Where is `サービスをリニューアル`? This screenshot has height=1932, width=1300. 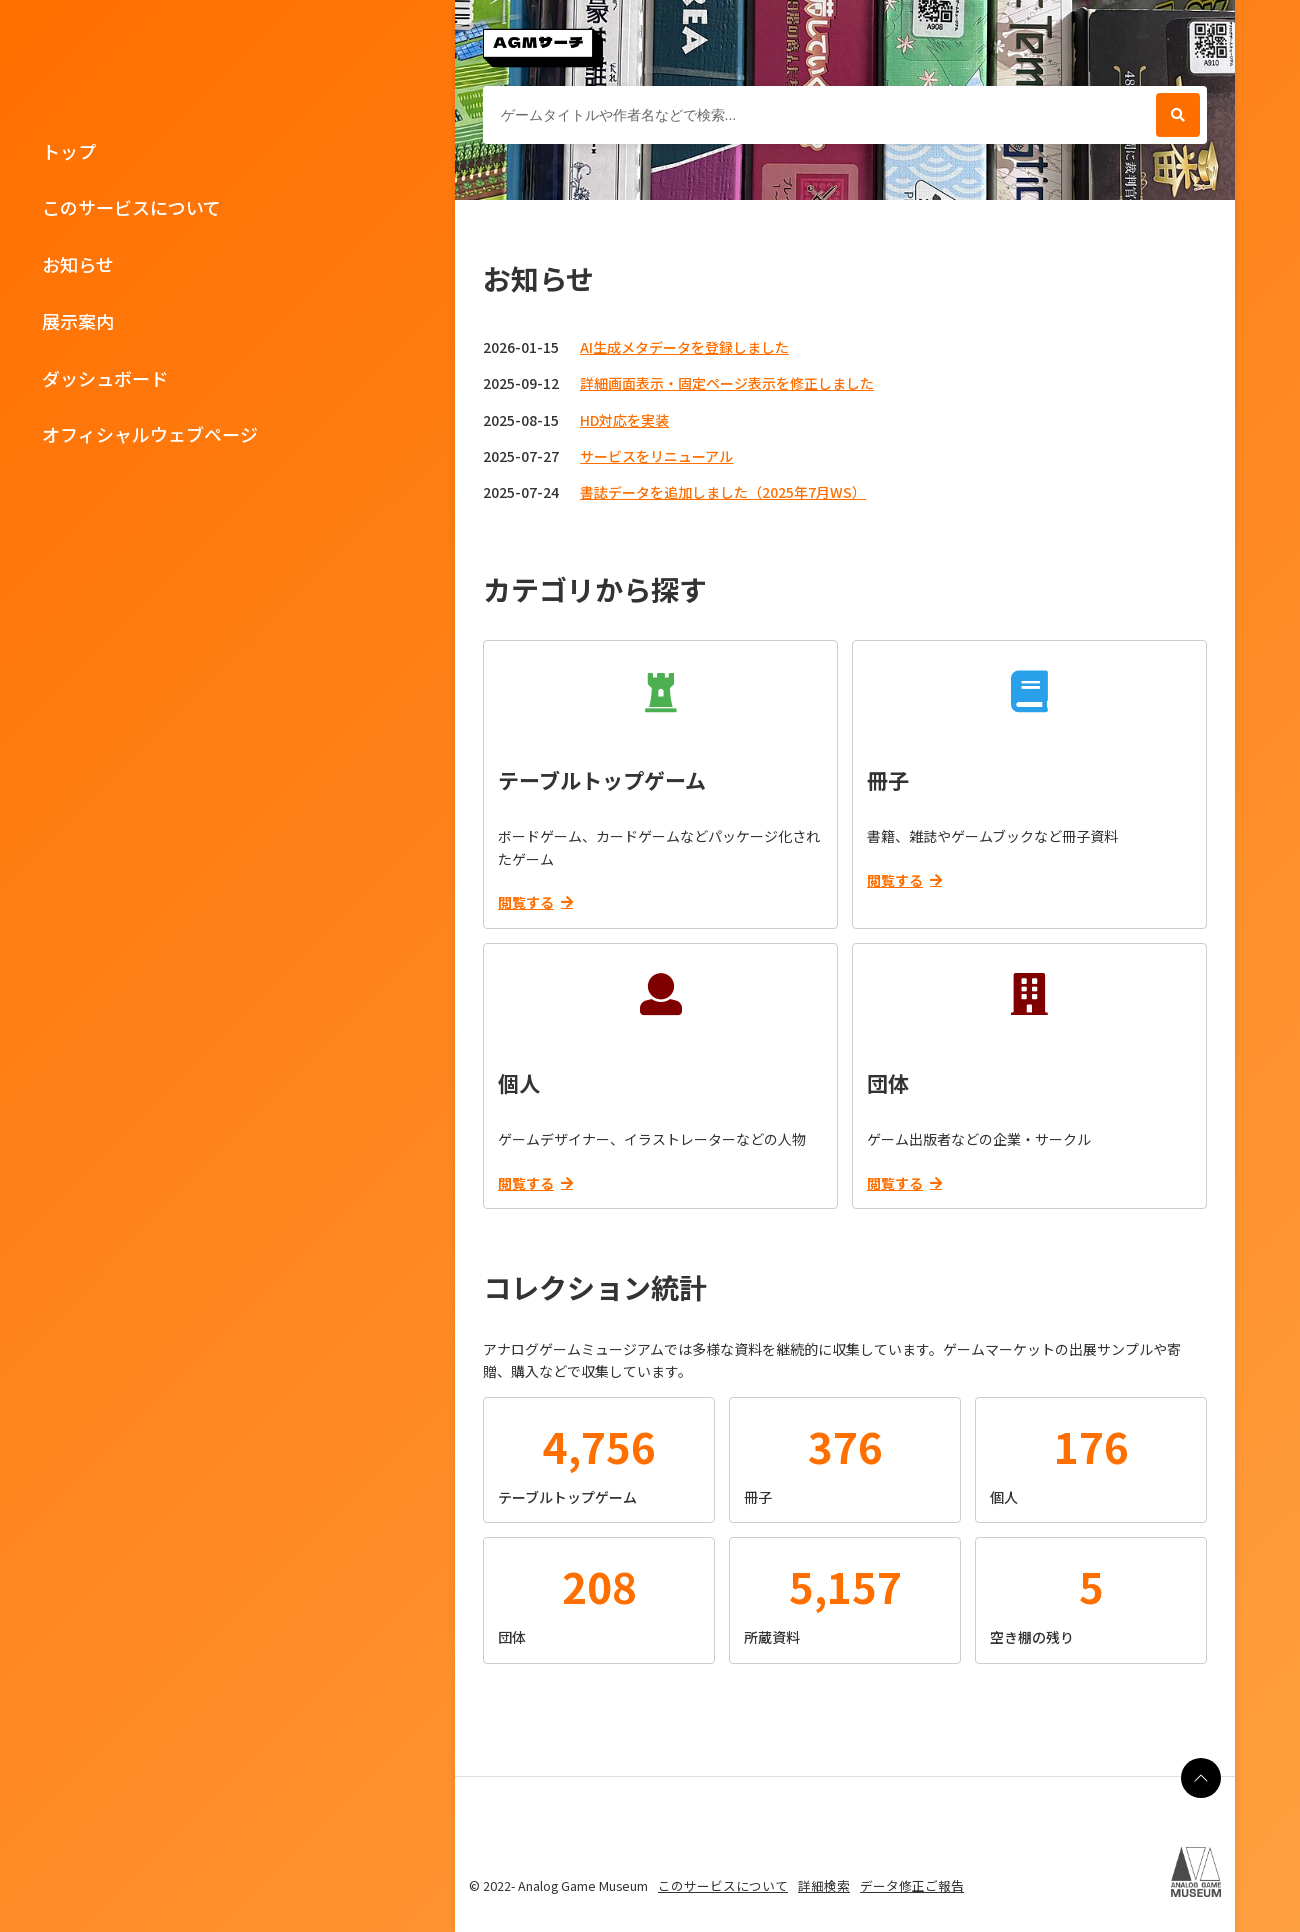 サービスをリニューアル is located at coordinates (656, 456).